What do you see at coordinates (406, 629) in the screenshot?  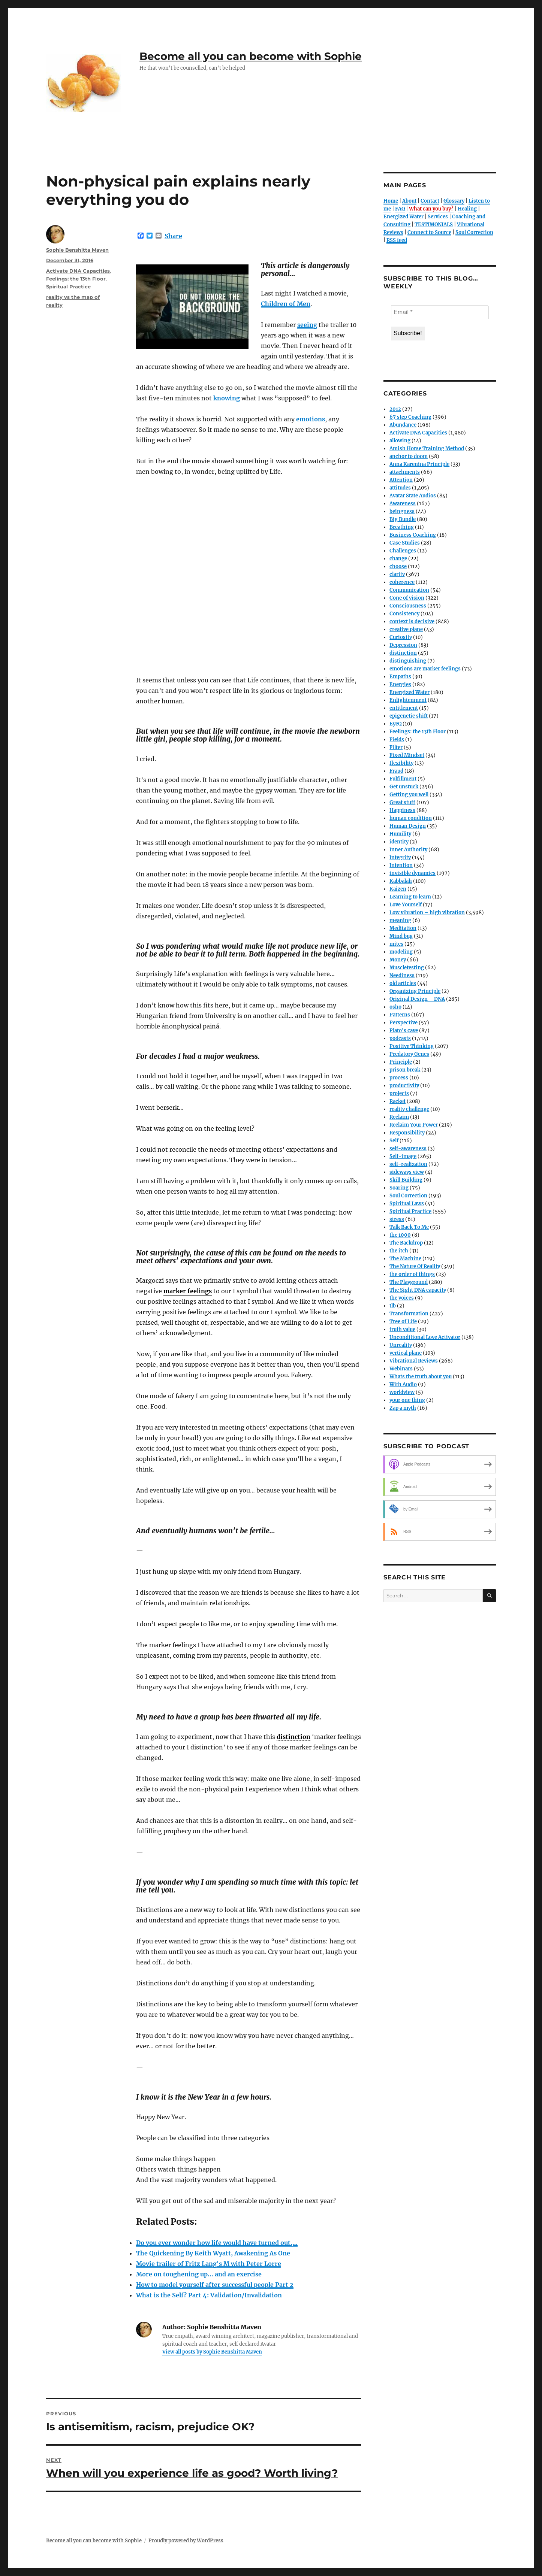 I see `creative plane` at bounding box center [406, 629].